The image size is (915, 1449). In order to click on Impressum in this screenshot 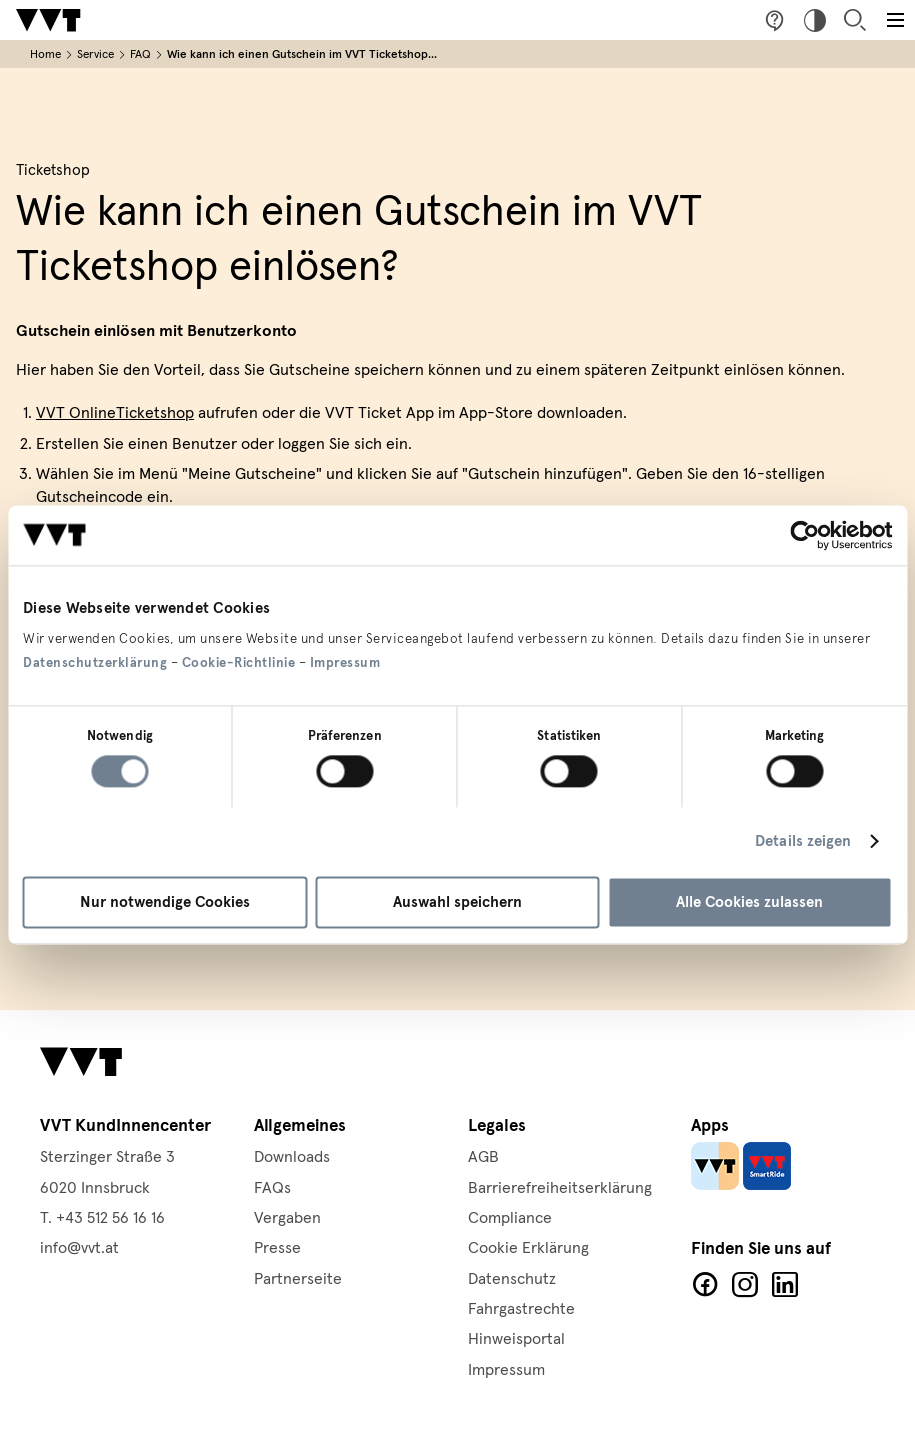, I will do `click(345, 663)`.